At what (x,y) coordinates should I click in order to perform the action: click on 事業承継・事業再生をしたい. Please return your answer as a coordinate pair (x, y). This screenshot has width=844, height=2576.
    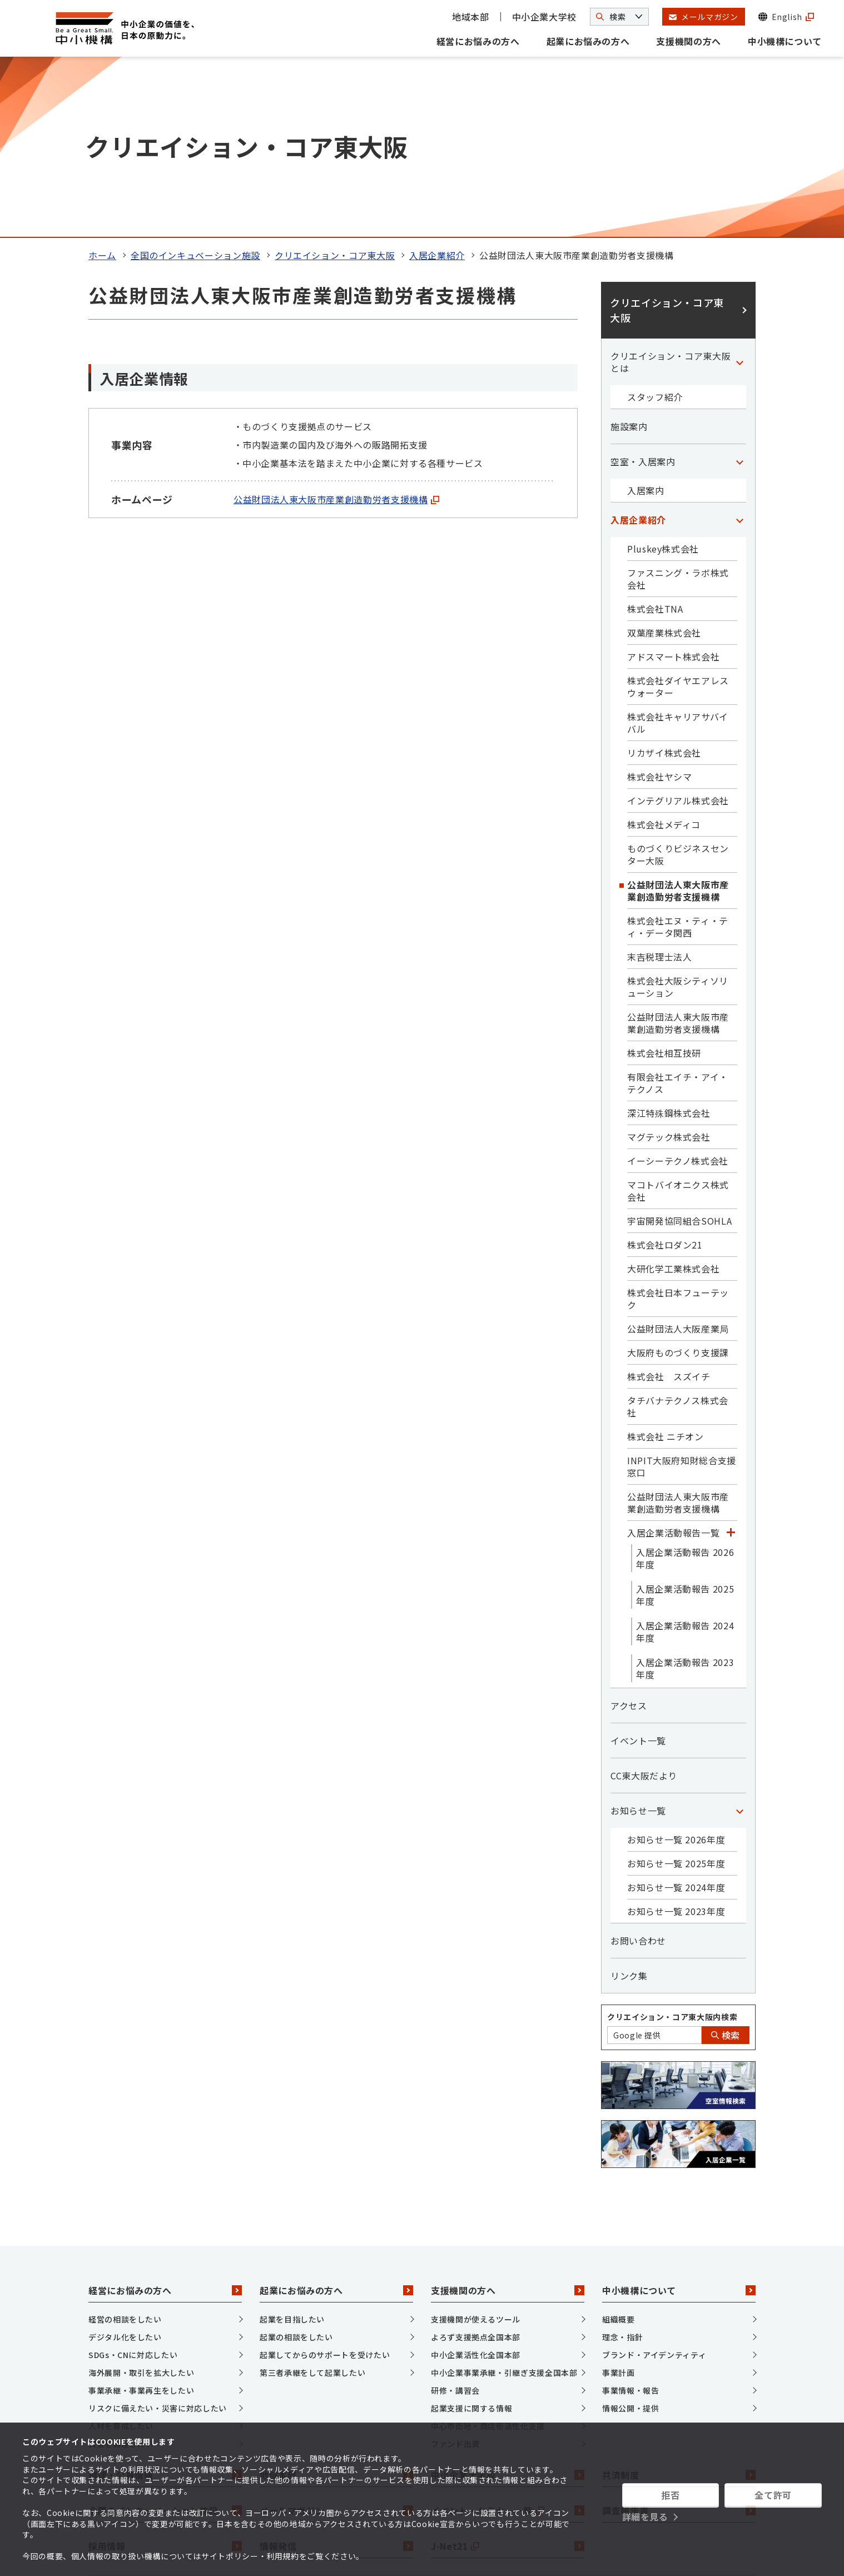
    Looking at the image, I should click on (141, 2219).